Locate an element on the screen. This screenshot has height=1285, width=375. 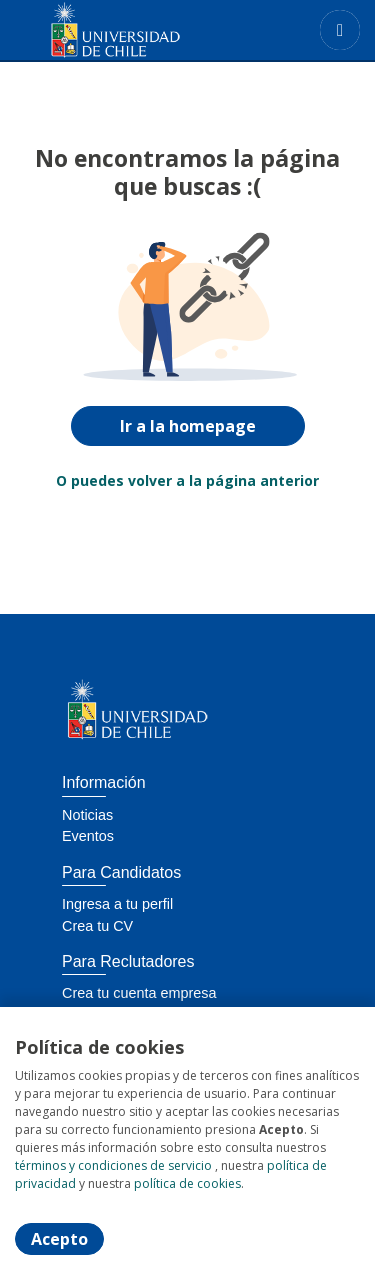
O puedes volver a la página anterior is located at coordinates (187, 480).